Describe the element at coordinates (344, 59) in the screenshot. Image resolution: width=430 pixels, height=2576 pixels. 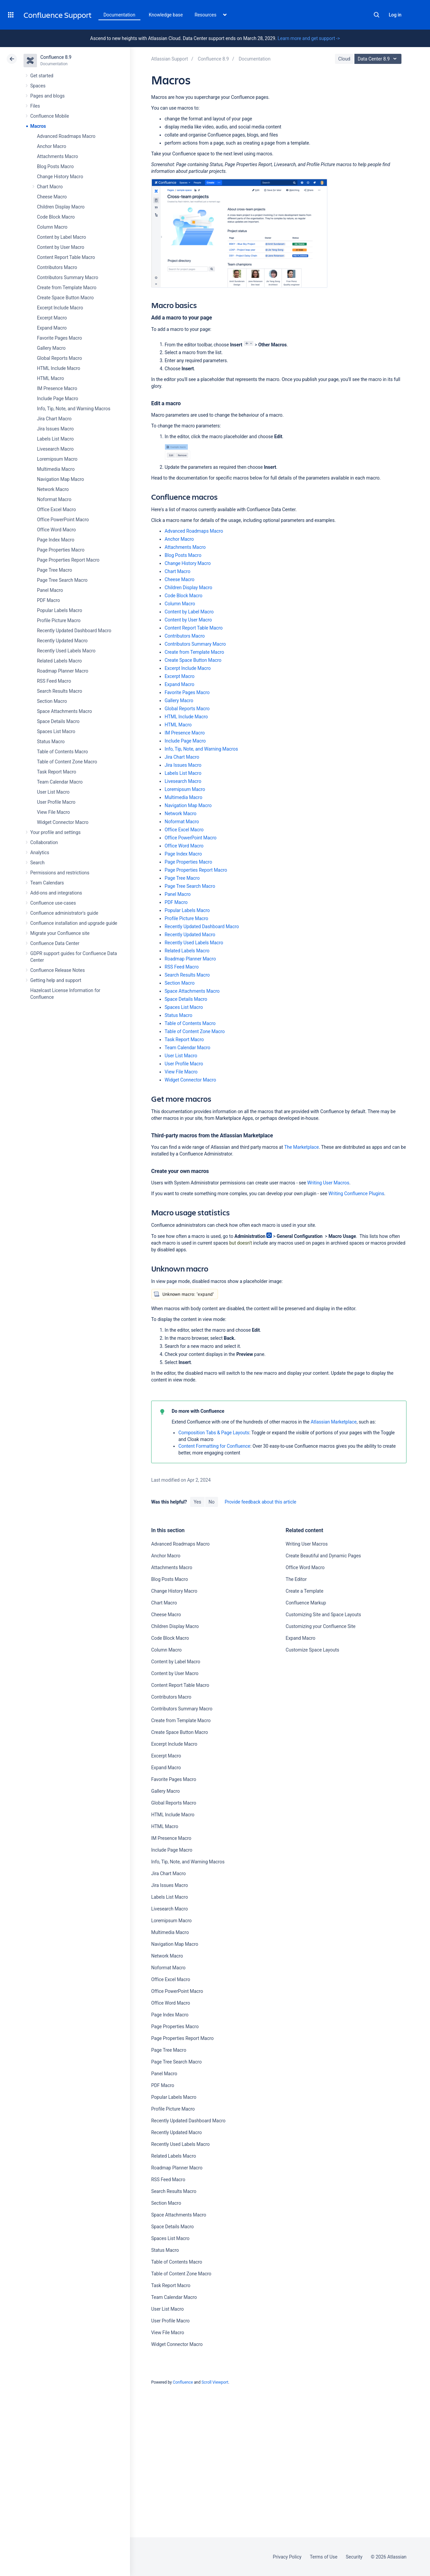
I see `Cloud` at that location.